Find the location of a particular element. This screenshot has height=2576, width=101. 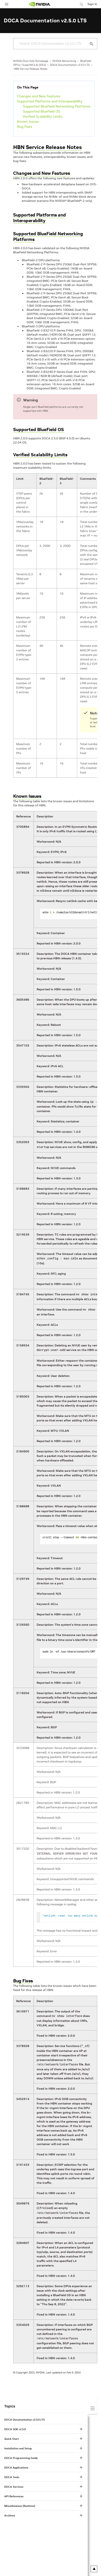

NVIDIA Docs Hub Homepage is located at coordinates (30, 61).